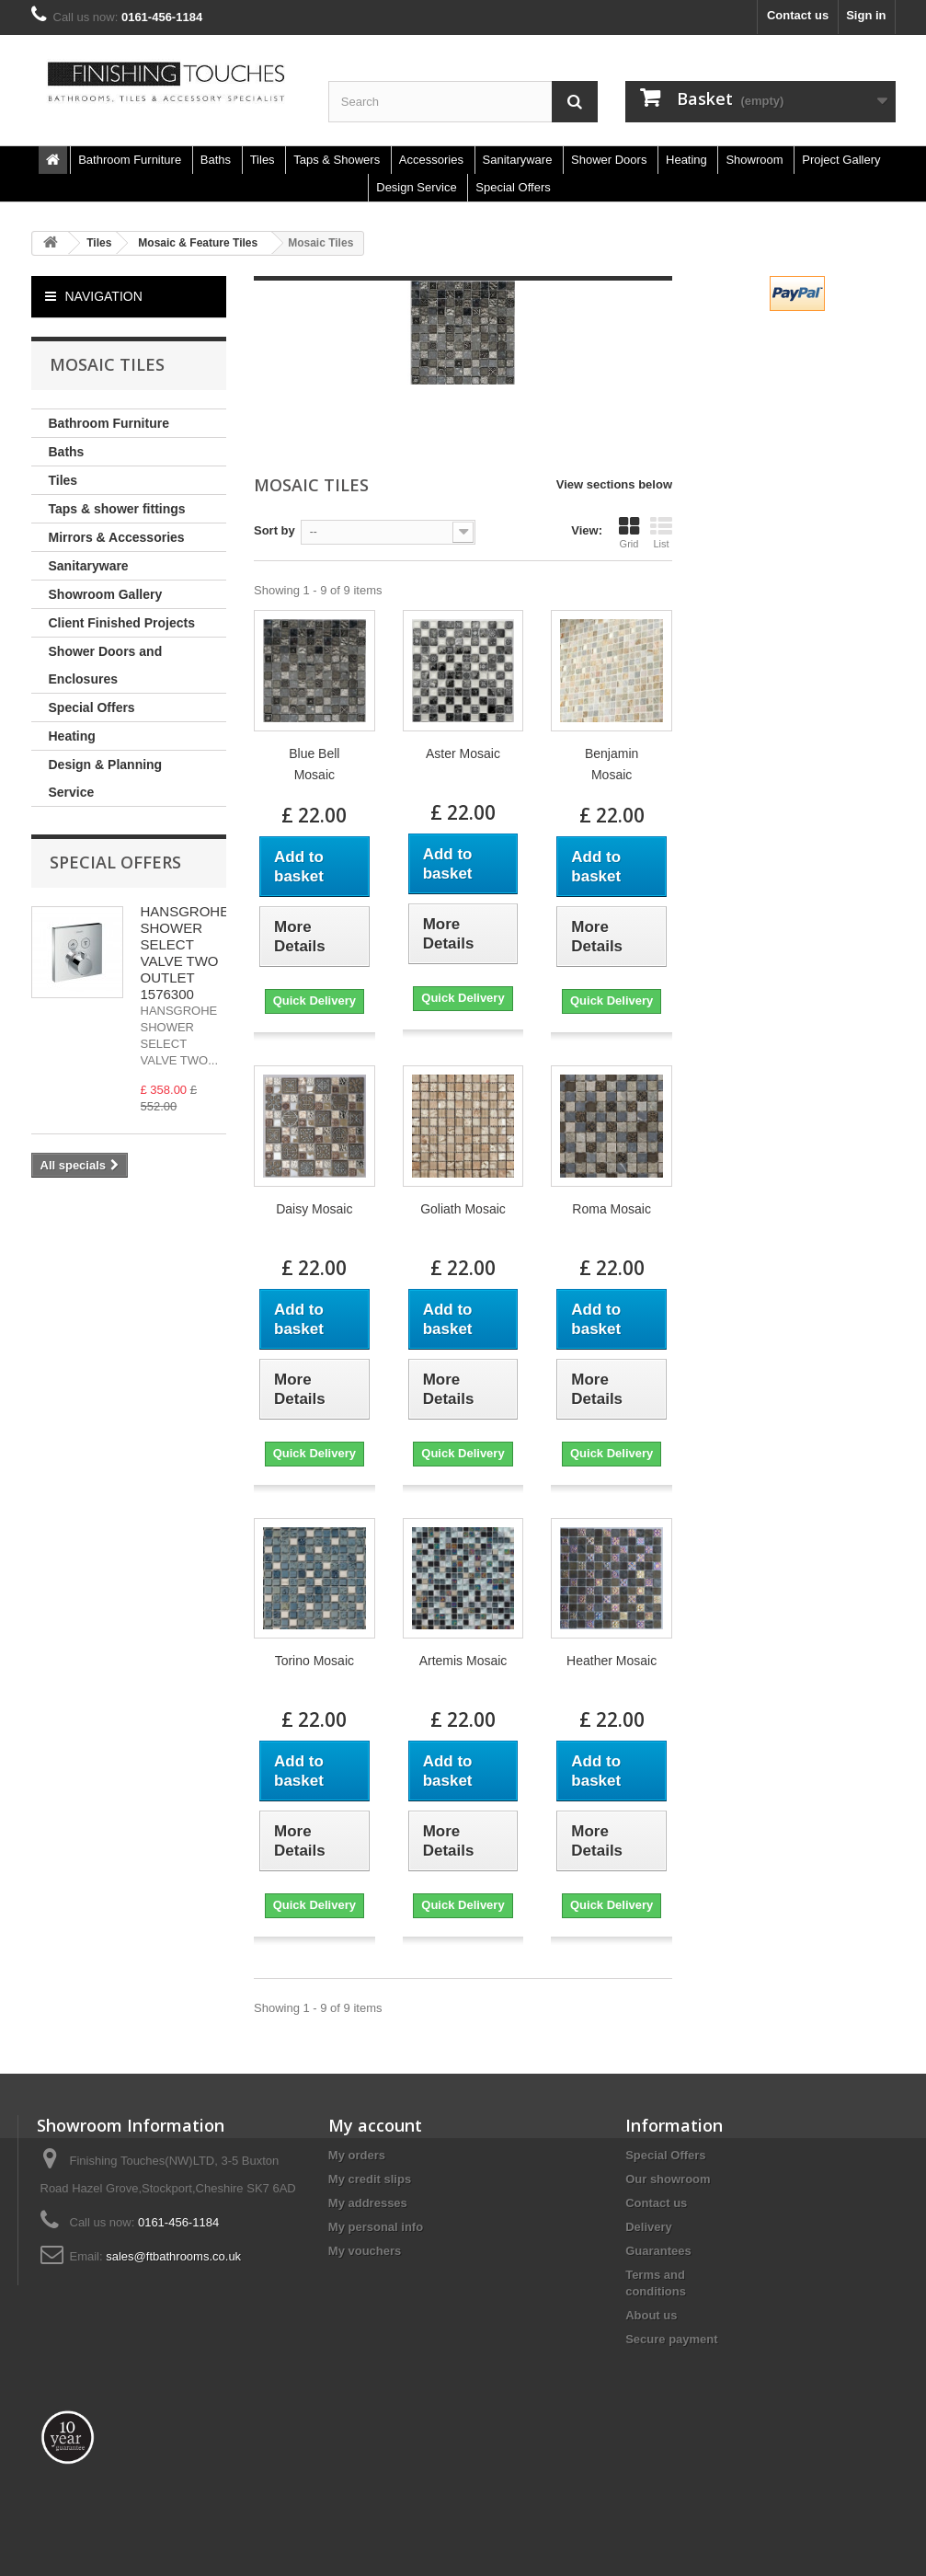 The width and height of the screenshot is (926, 2576). I want to click on Showroom Gallery, so click(106, 594).